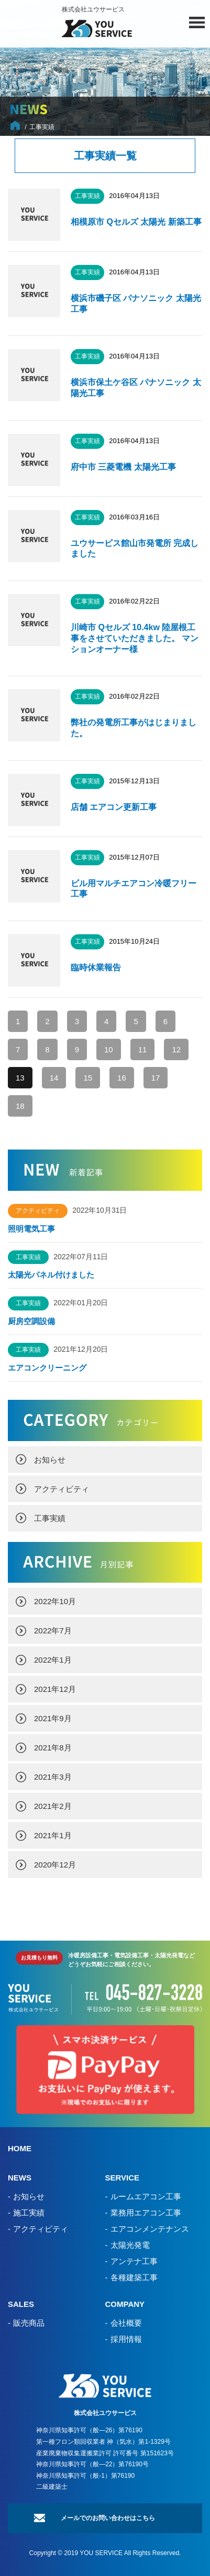 This screenshot has width=210, height=2576. Describe the element at coordinates (136, 221) in the screenshot. I see `相模原市 Qセルズ 太陽光 新築工事` at that location.